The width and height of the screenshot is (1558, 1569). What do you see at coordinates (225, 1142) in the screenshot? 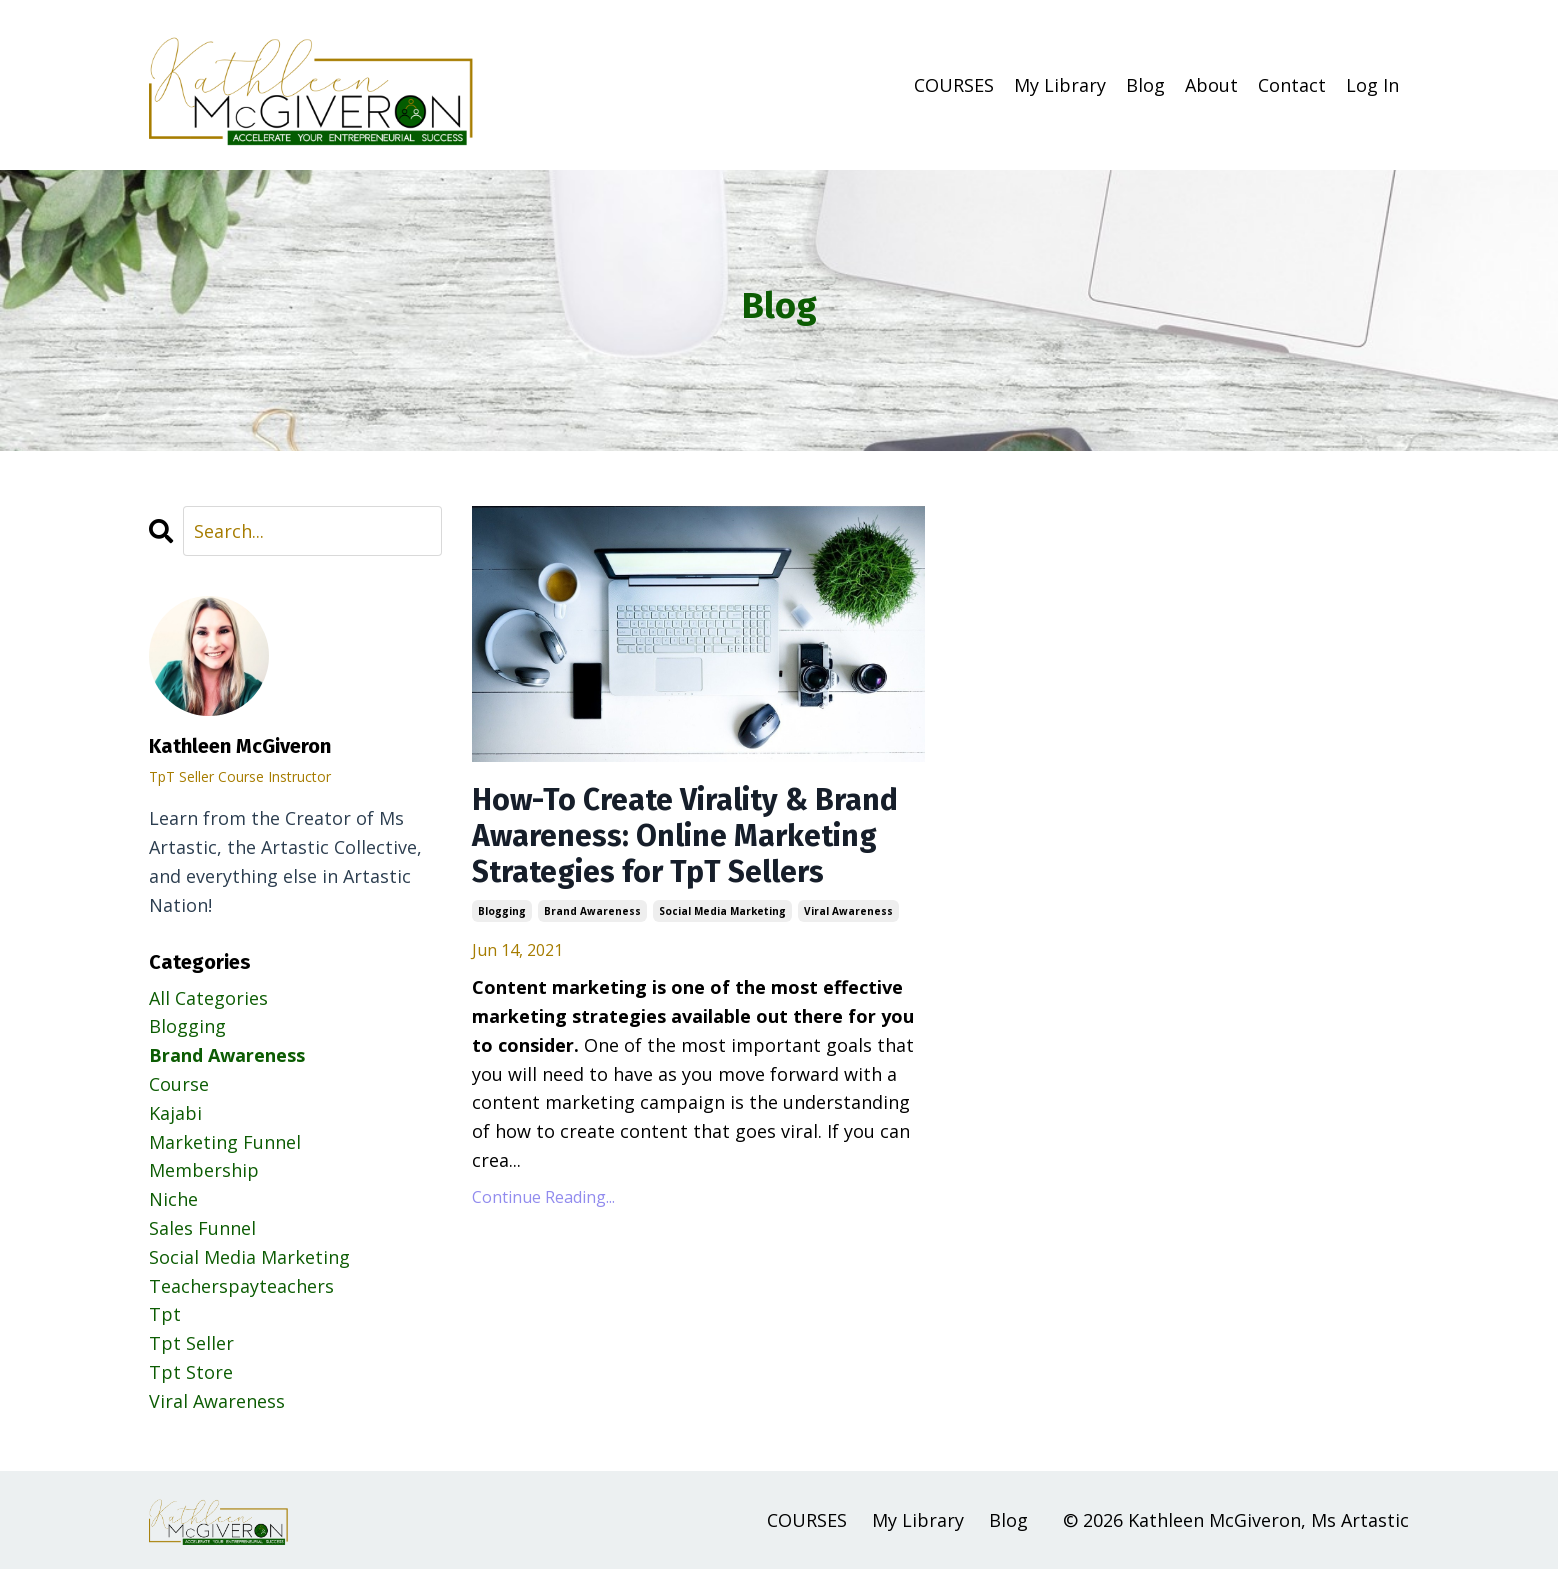
I see `marketing funnel` at bounding box center [225, 1142].